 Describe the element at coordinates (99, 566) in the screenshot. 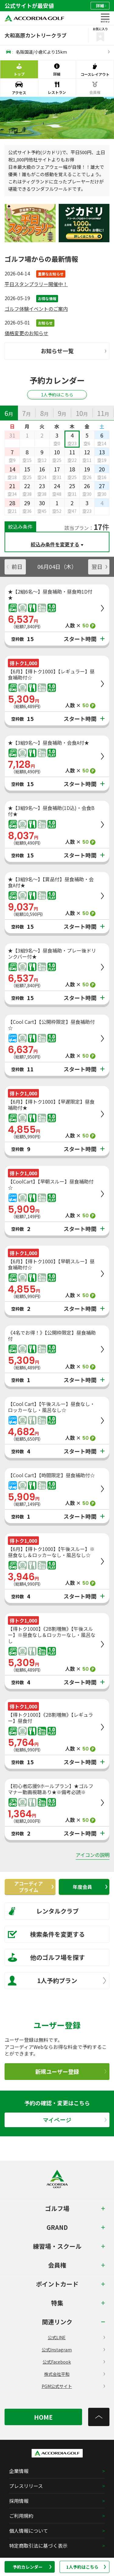

I see `翌日` at that location.